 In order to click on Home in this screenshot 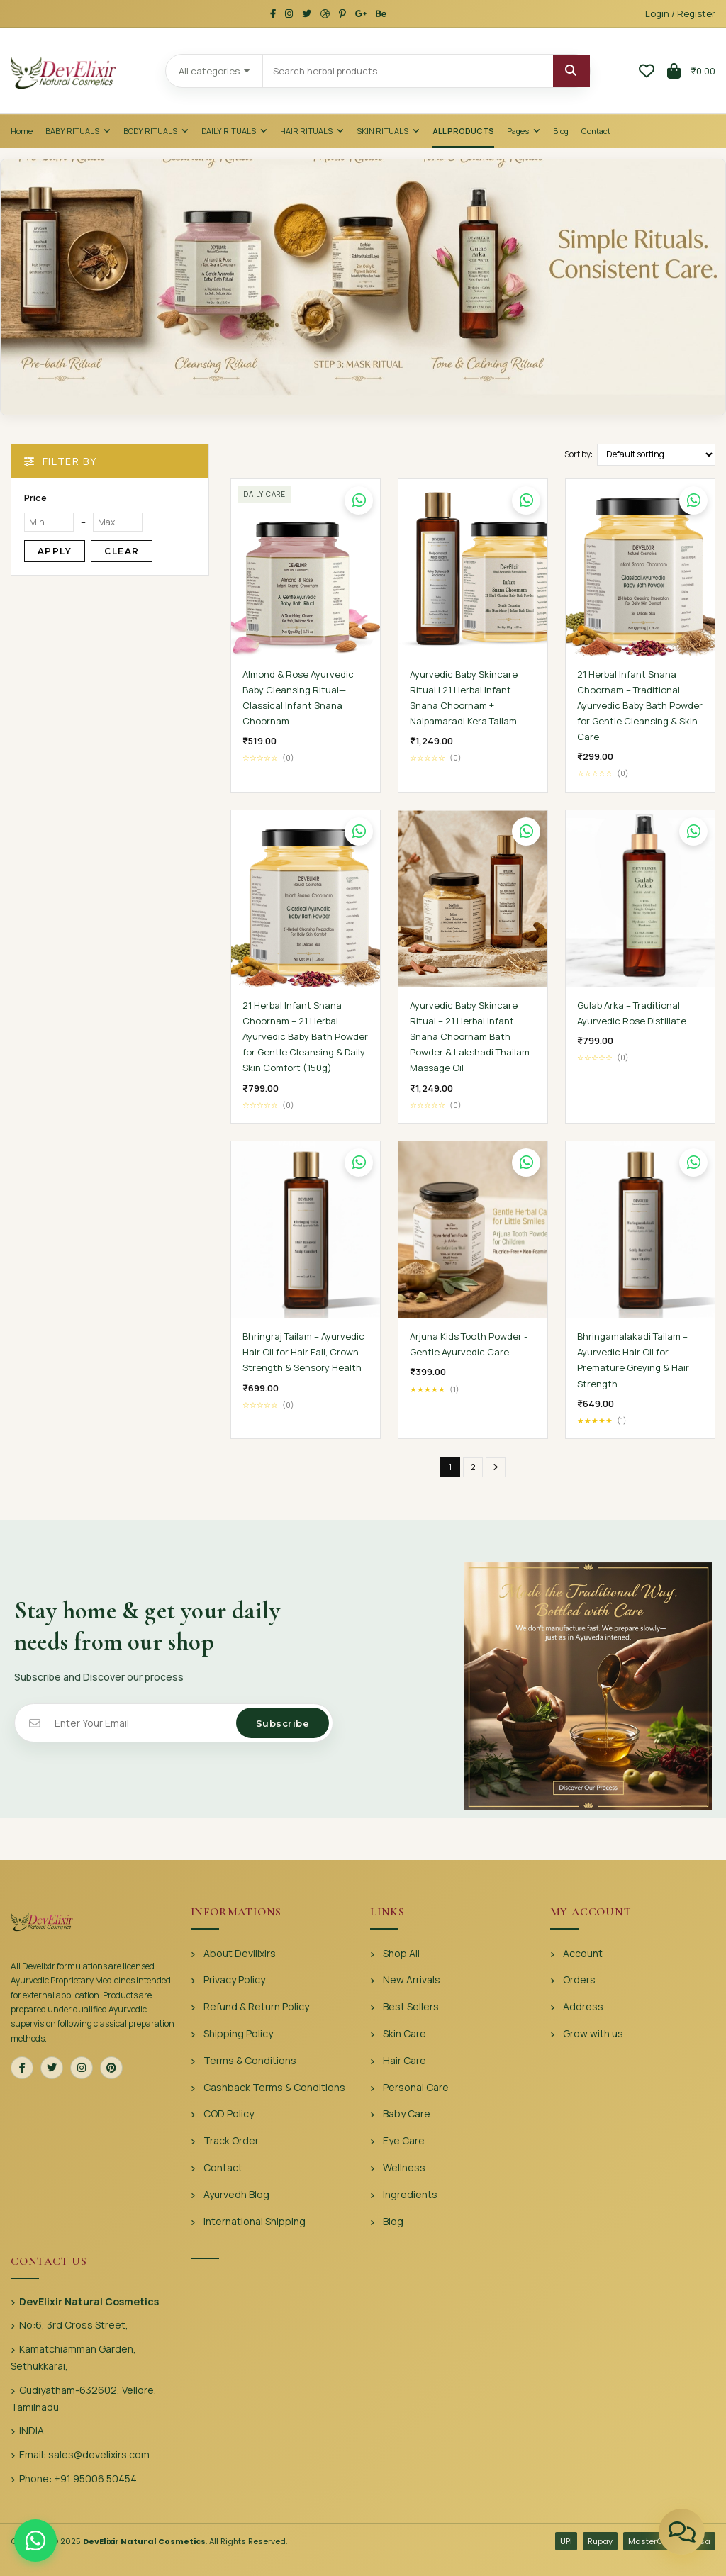, I will do `click(22, 130)`.